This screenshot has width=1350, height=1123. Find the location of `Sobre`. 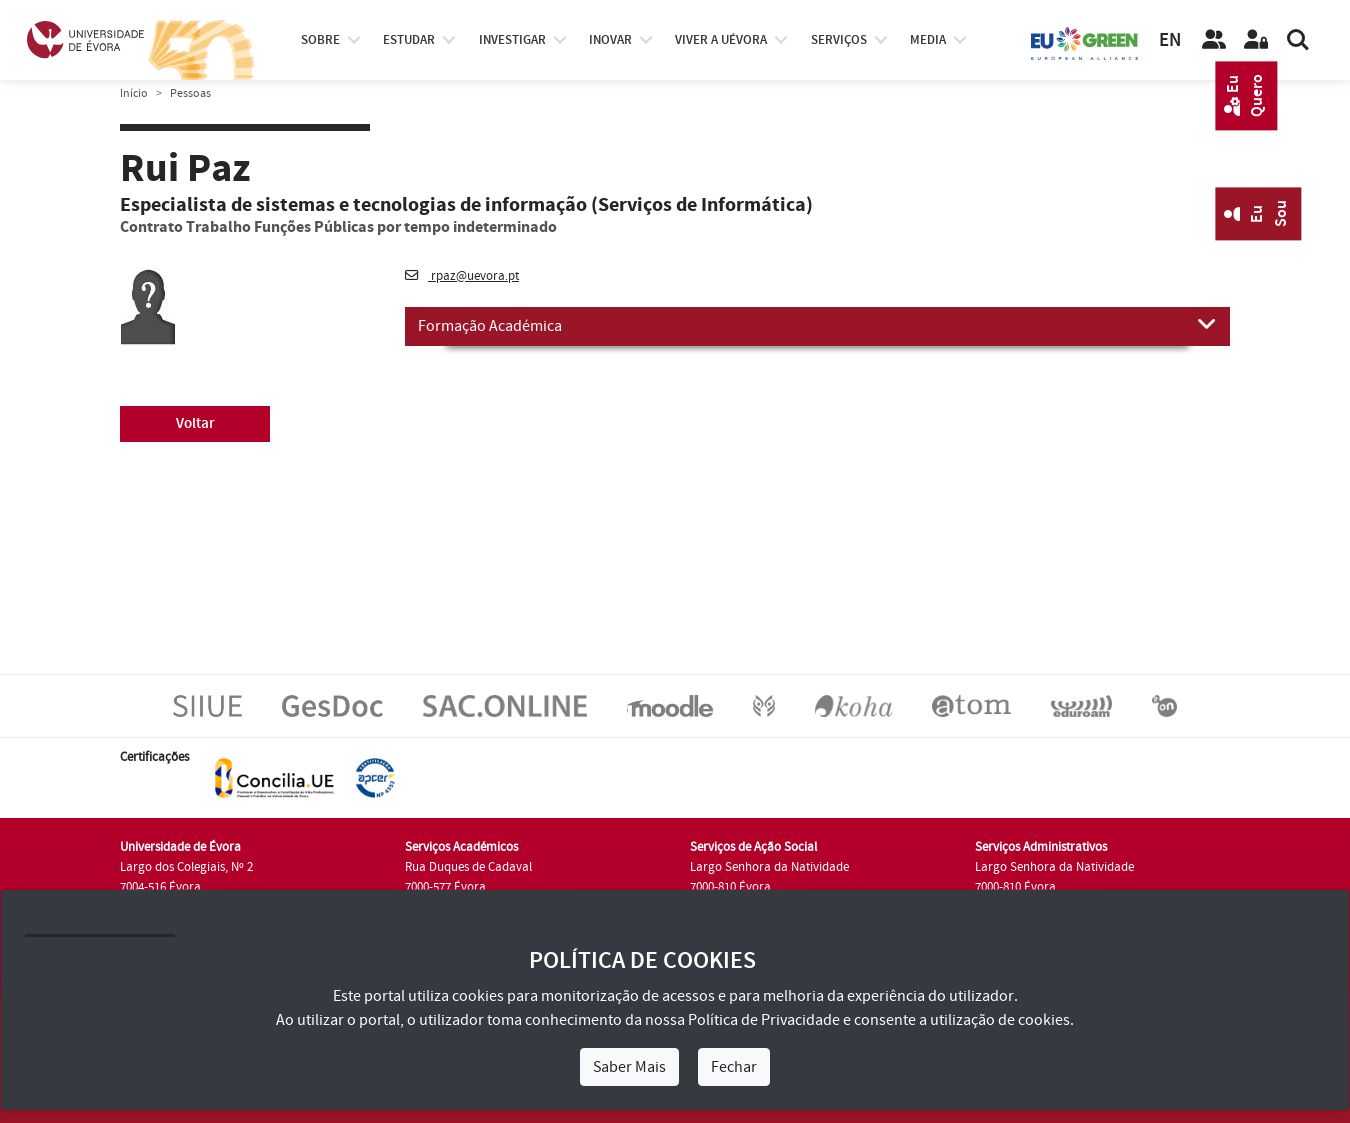

Sobre is located at coordinates (320, 40).